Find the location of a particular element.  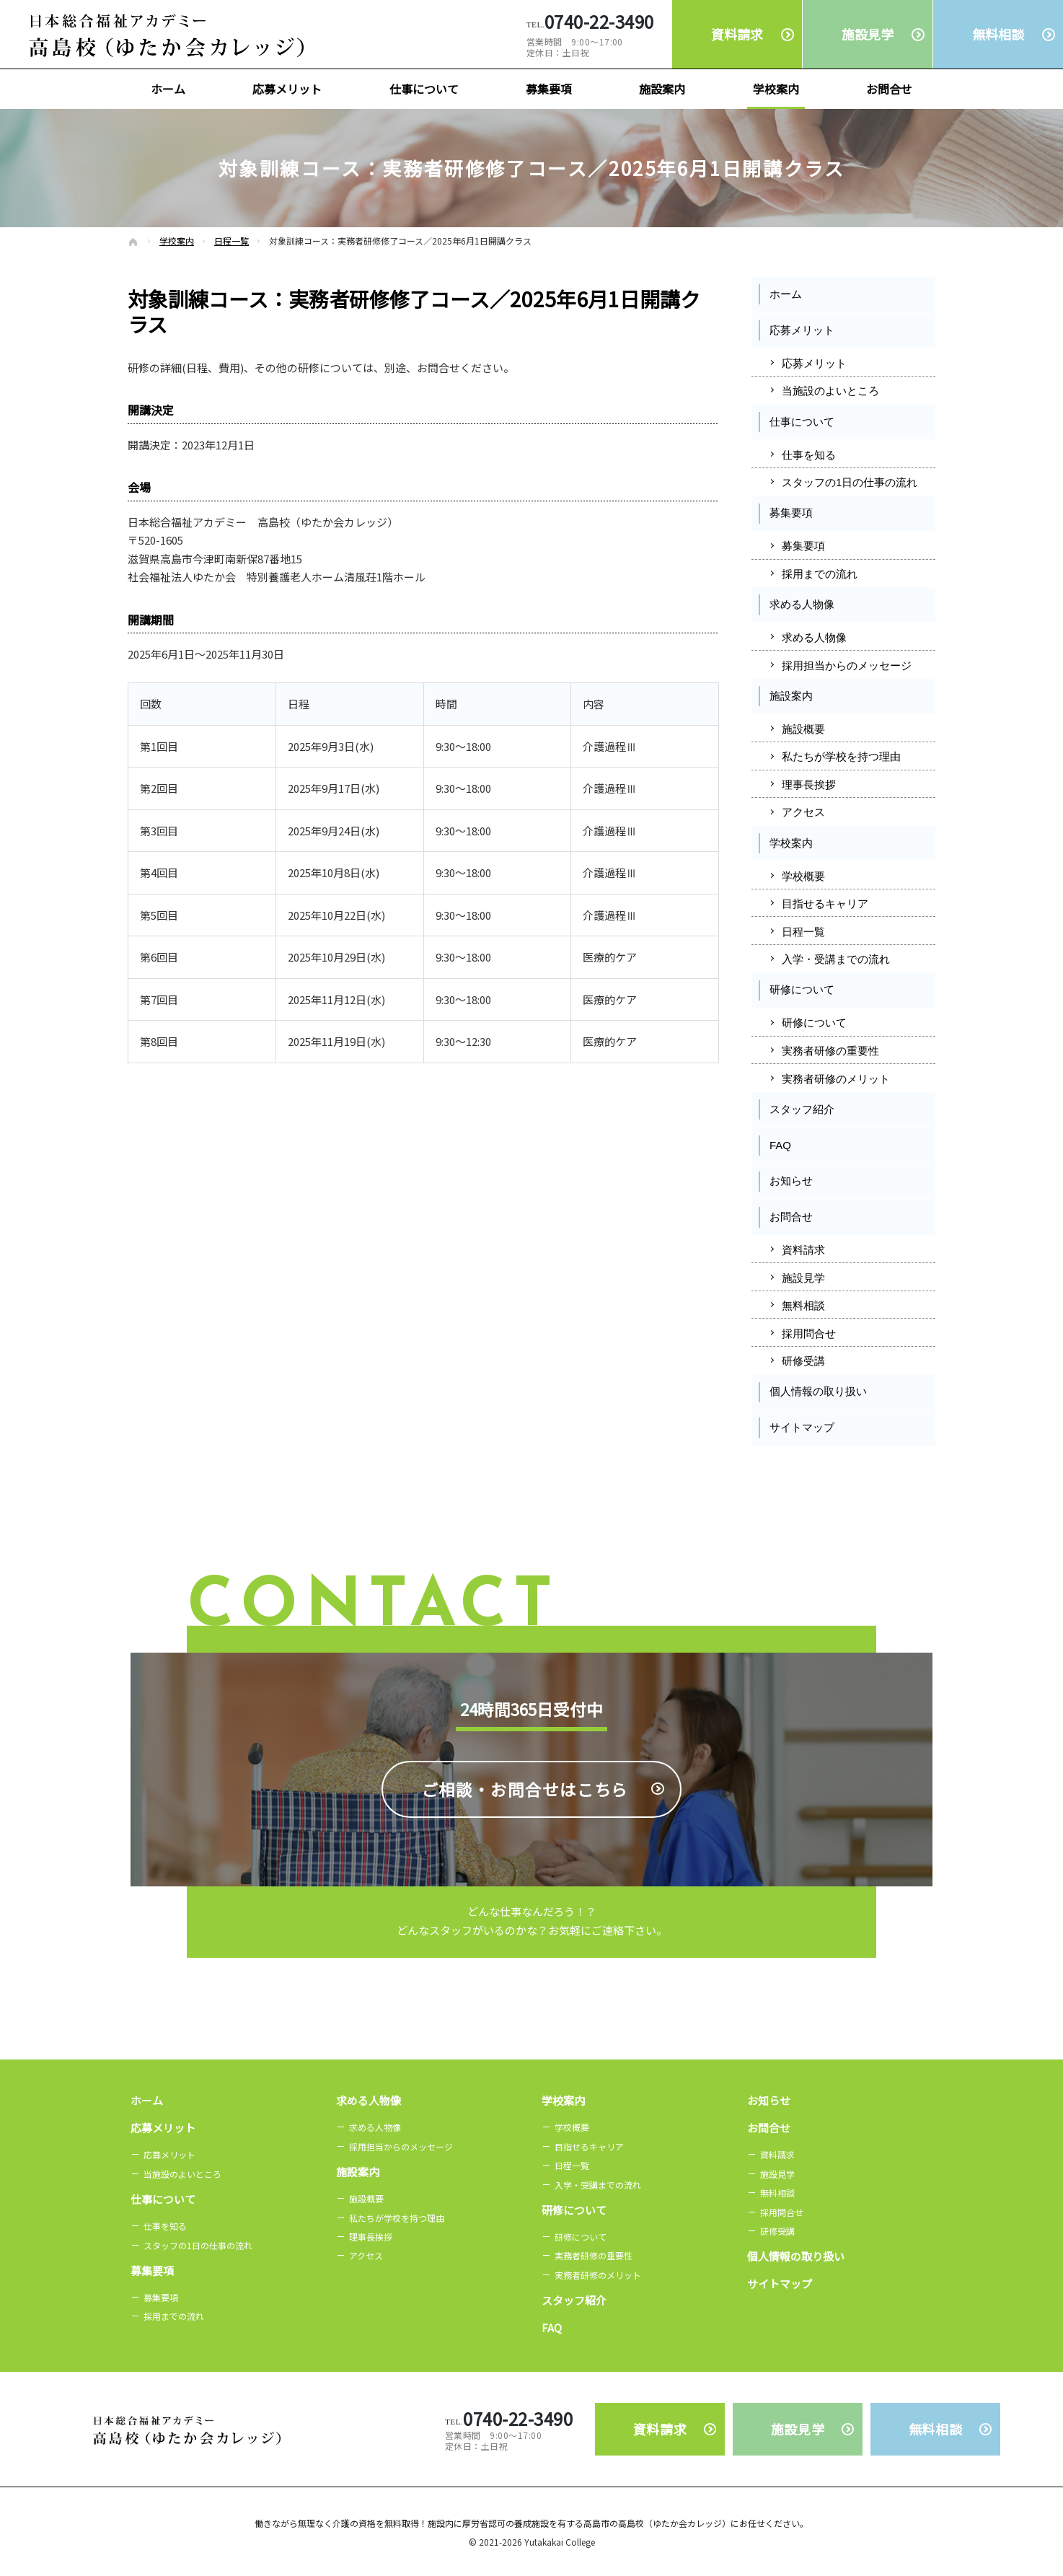

採用担当からのメッセージ is located at coordinates (847, 665).